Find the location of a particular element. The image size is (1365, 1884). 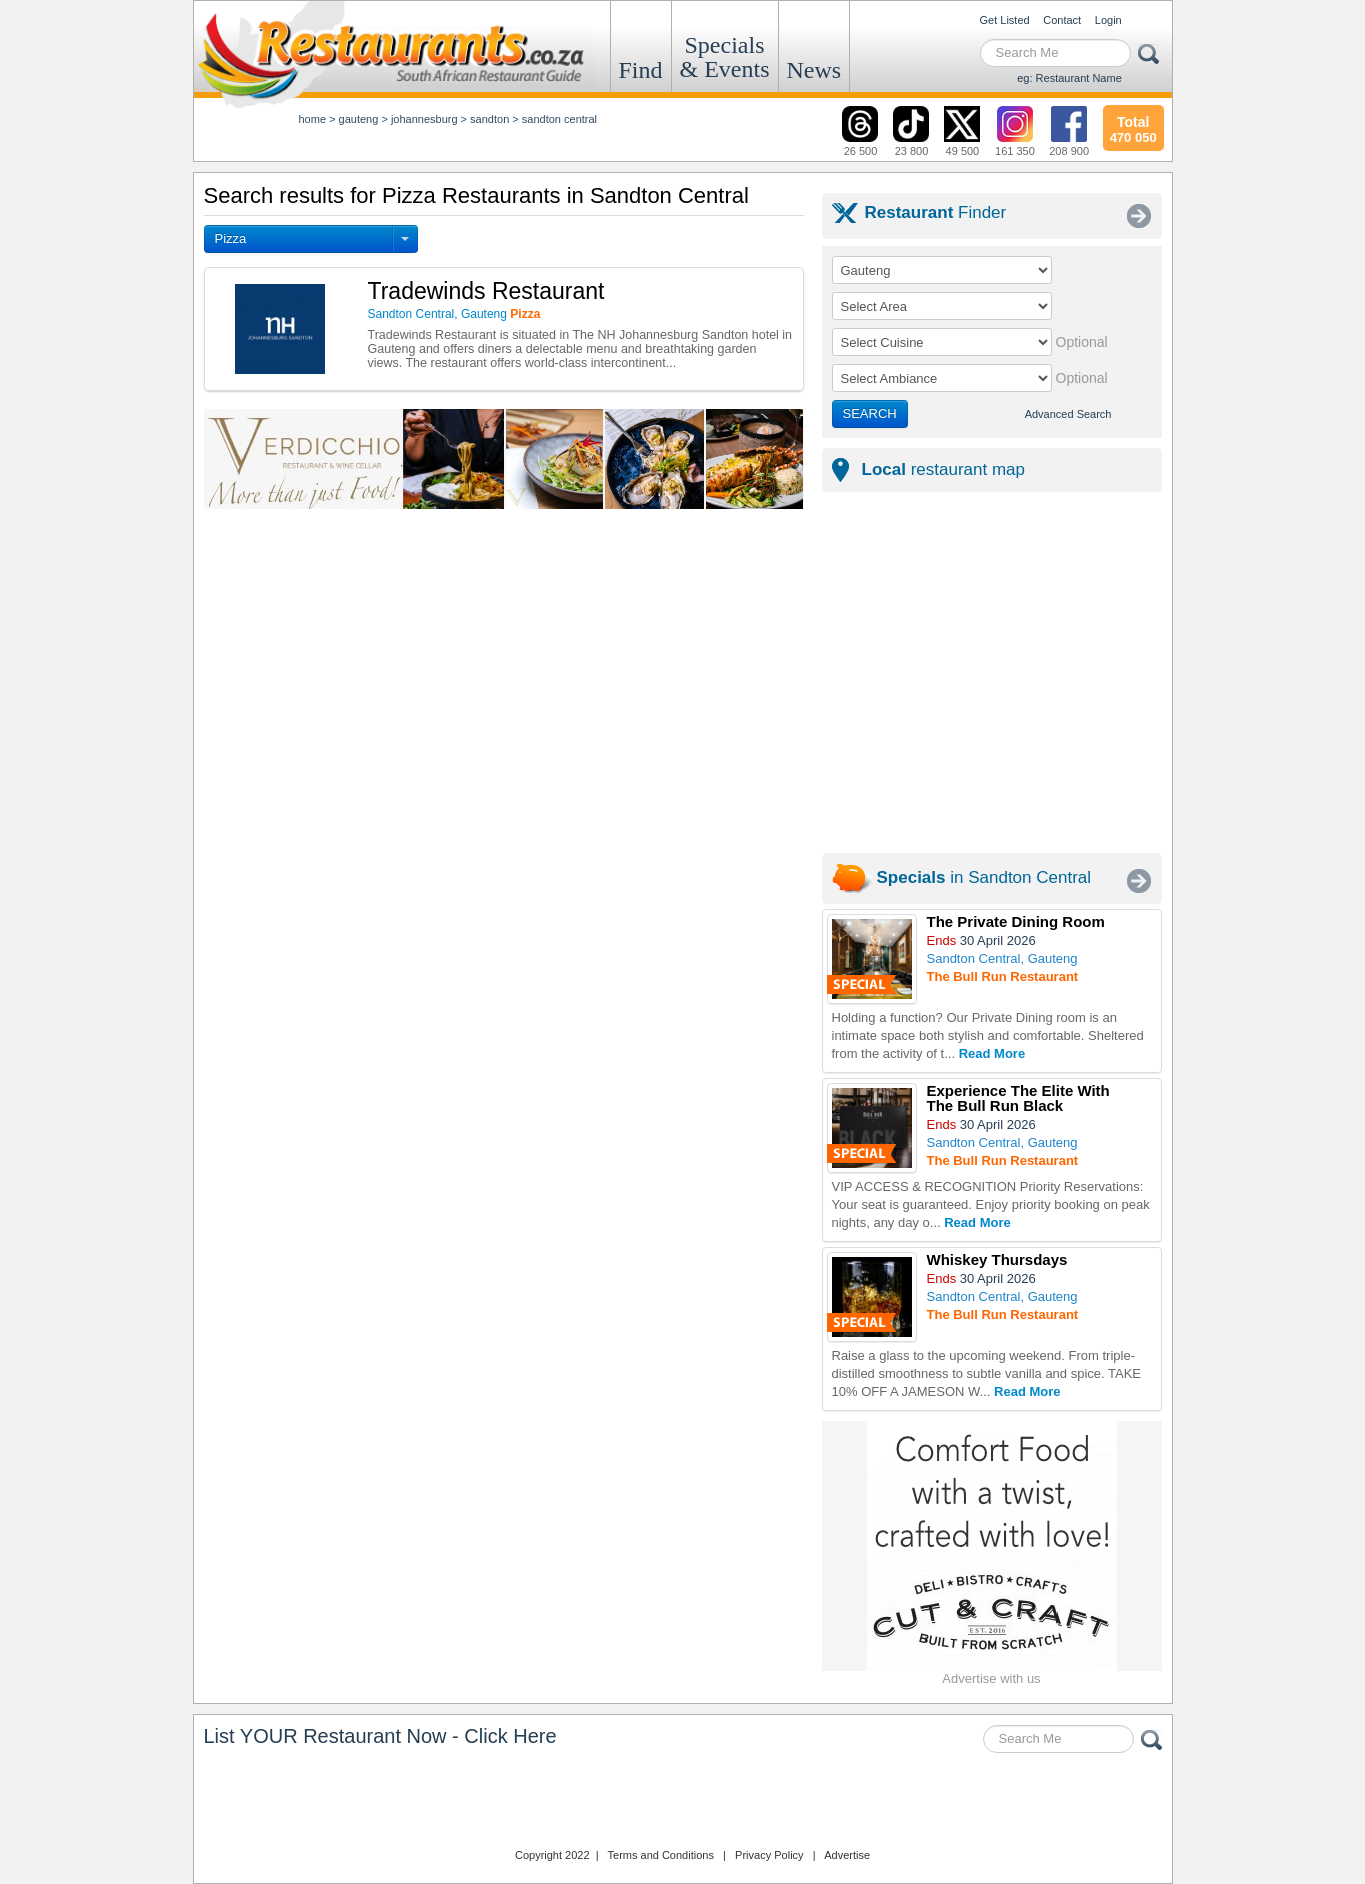

Specials is located at coordinates (725, 57).